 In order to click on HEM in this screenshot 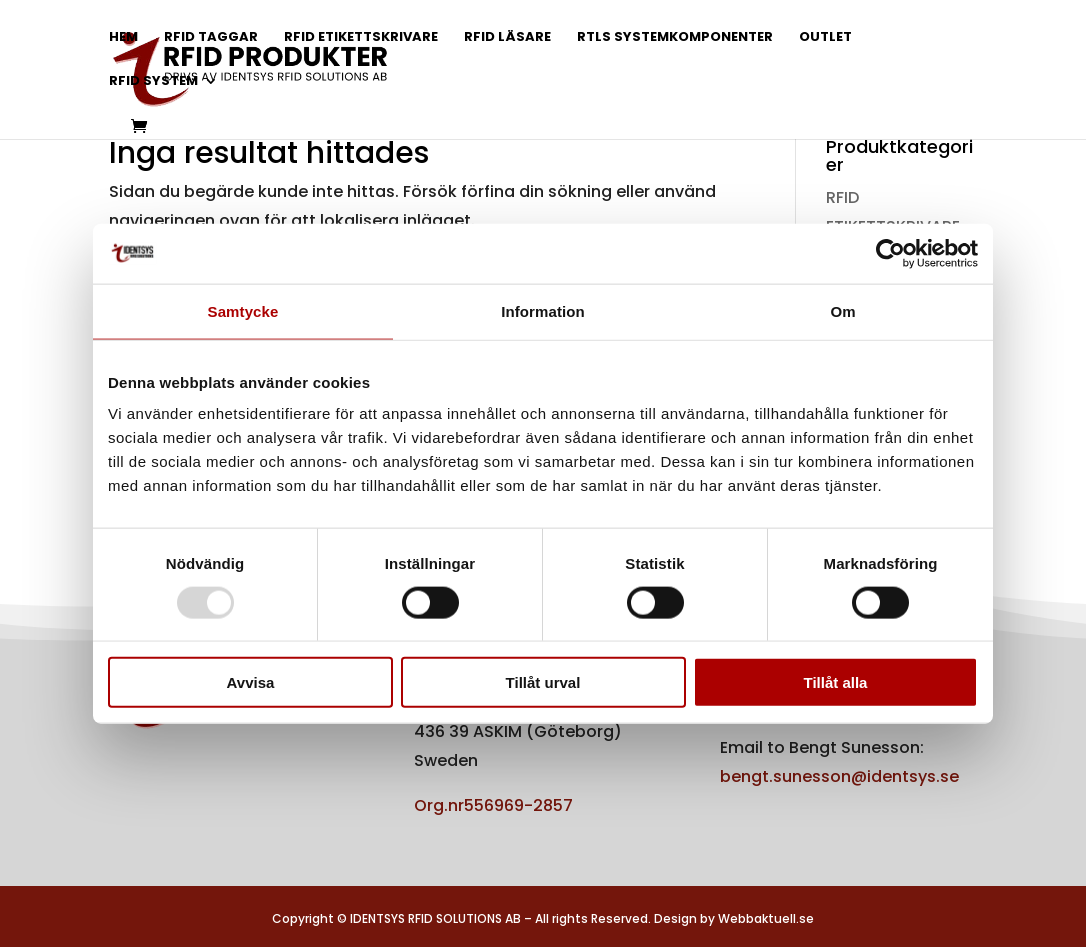, I will do `click(123, 38)`.